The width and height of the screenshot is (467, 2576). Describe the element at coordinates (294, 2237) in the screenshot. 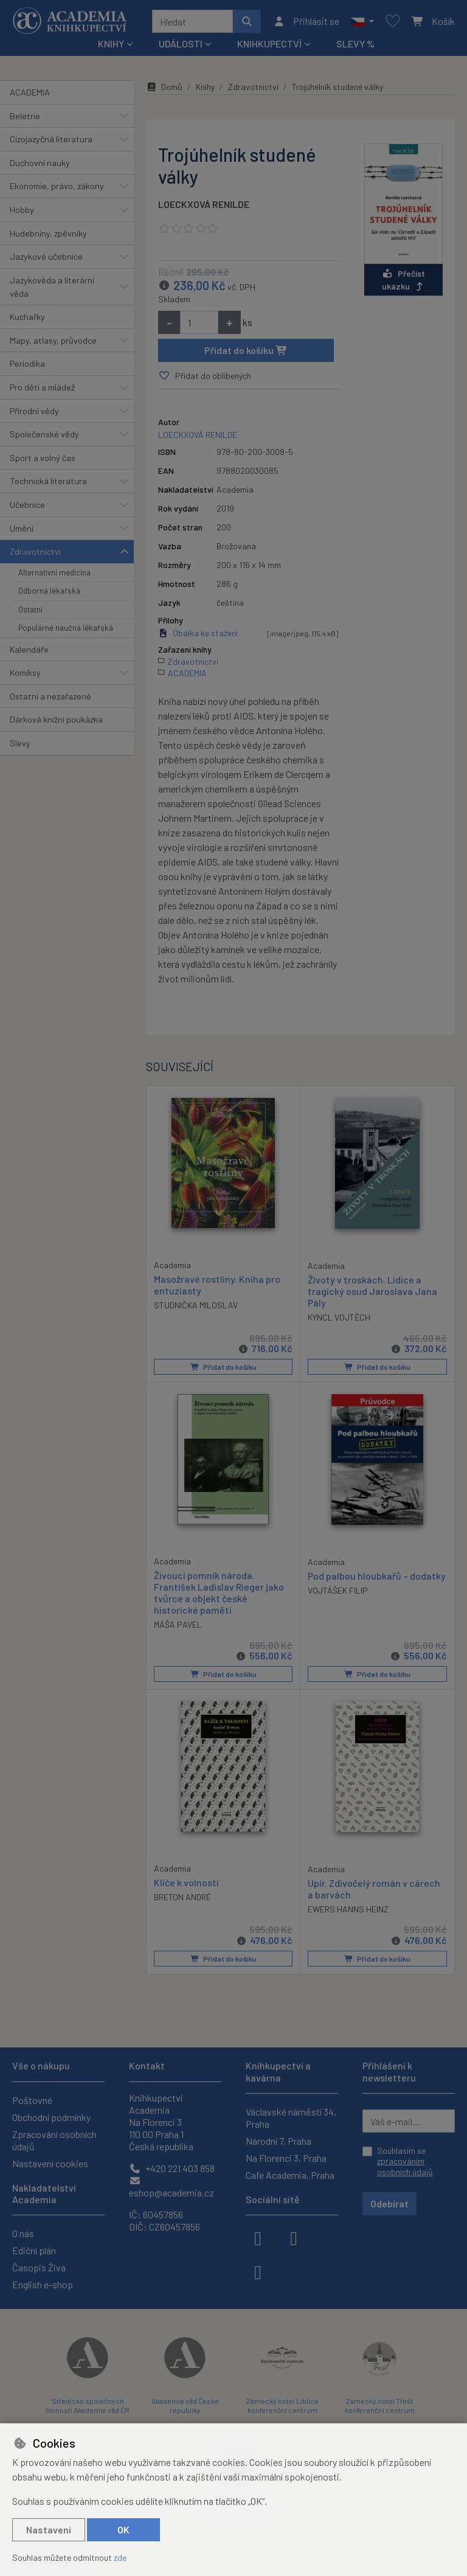

I see `[instagram]` at that location.